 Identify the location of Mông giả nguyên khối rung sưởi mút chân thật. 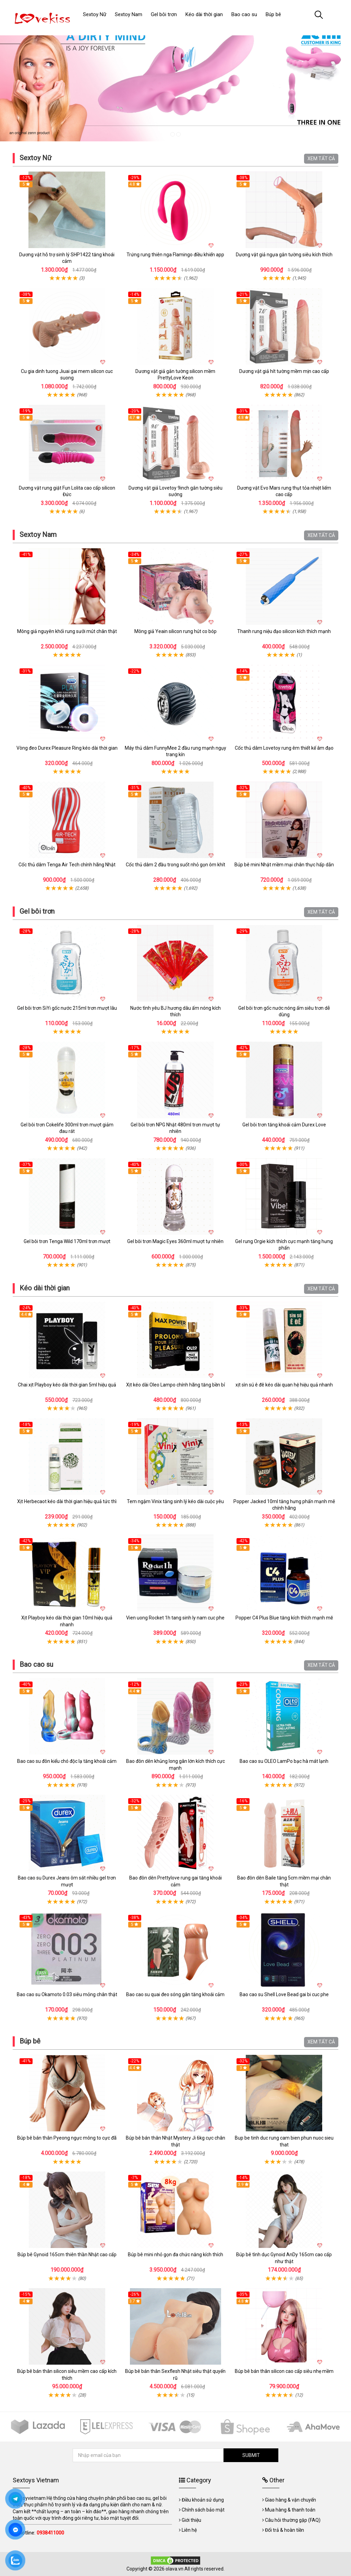
(67, 631).